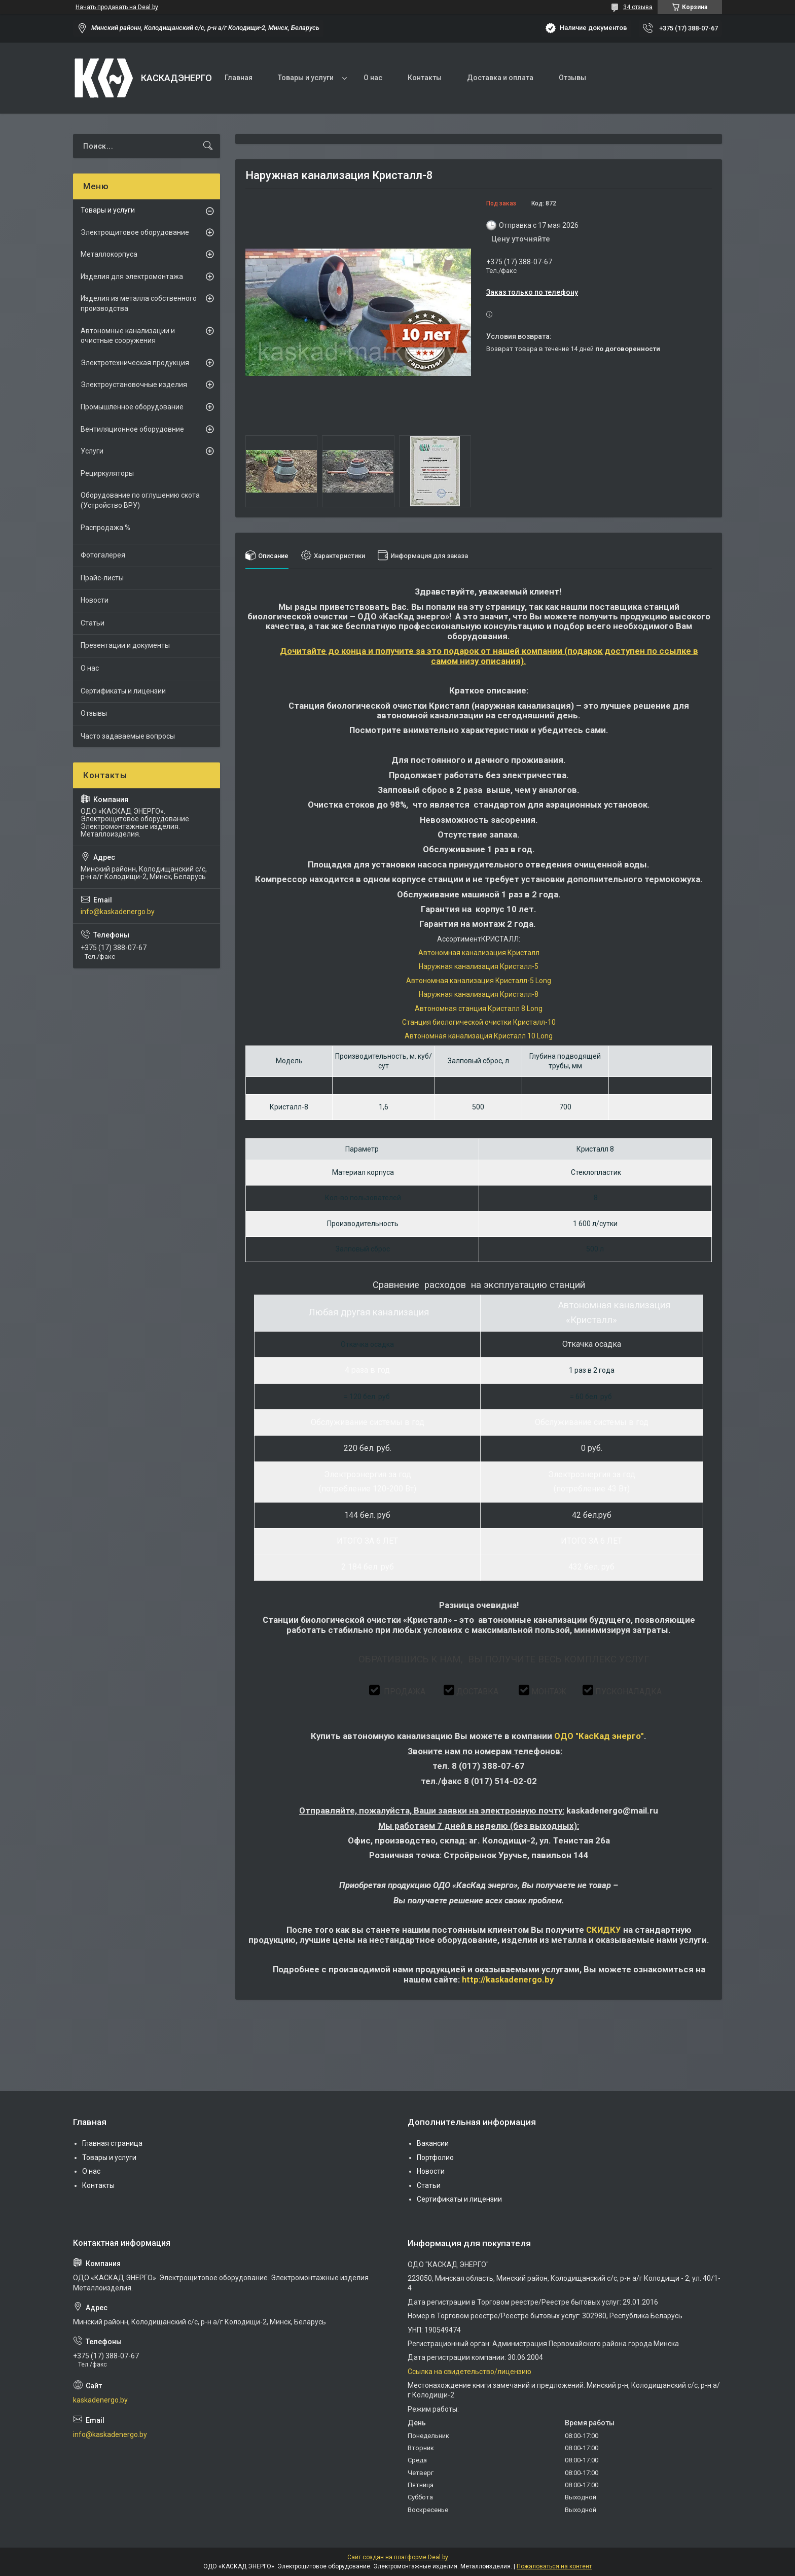 The height and width of the screenshot is (2576, 795). Describe the element at coordinates (109, 254) in the screenshot. I see `Металлокорпуса` at that location.